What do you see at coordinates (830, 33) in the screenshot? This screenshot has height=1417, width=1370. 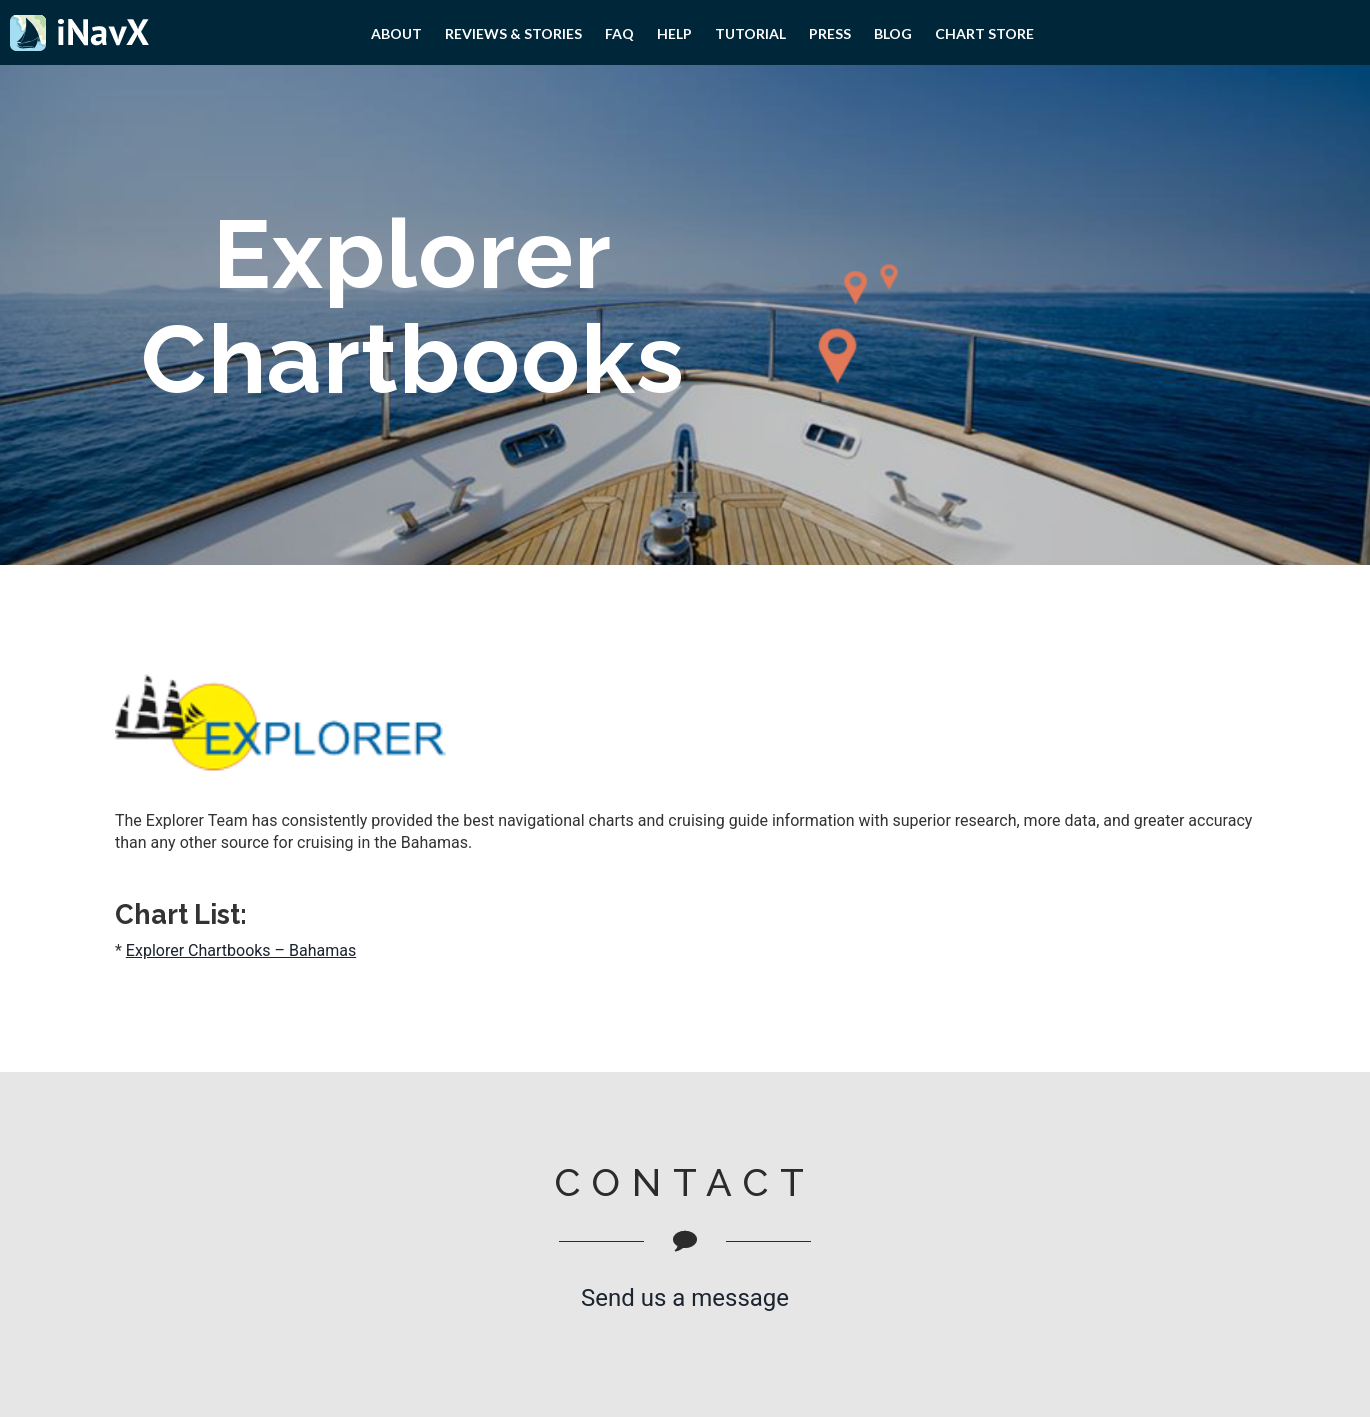 I see `PRESS` at bounding box center [830, 33].